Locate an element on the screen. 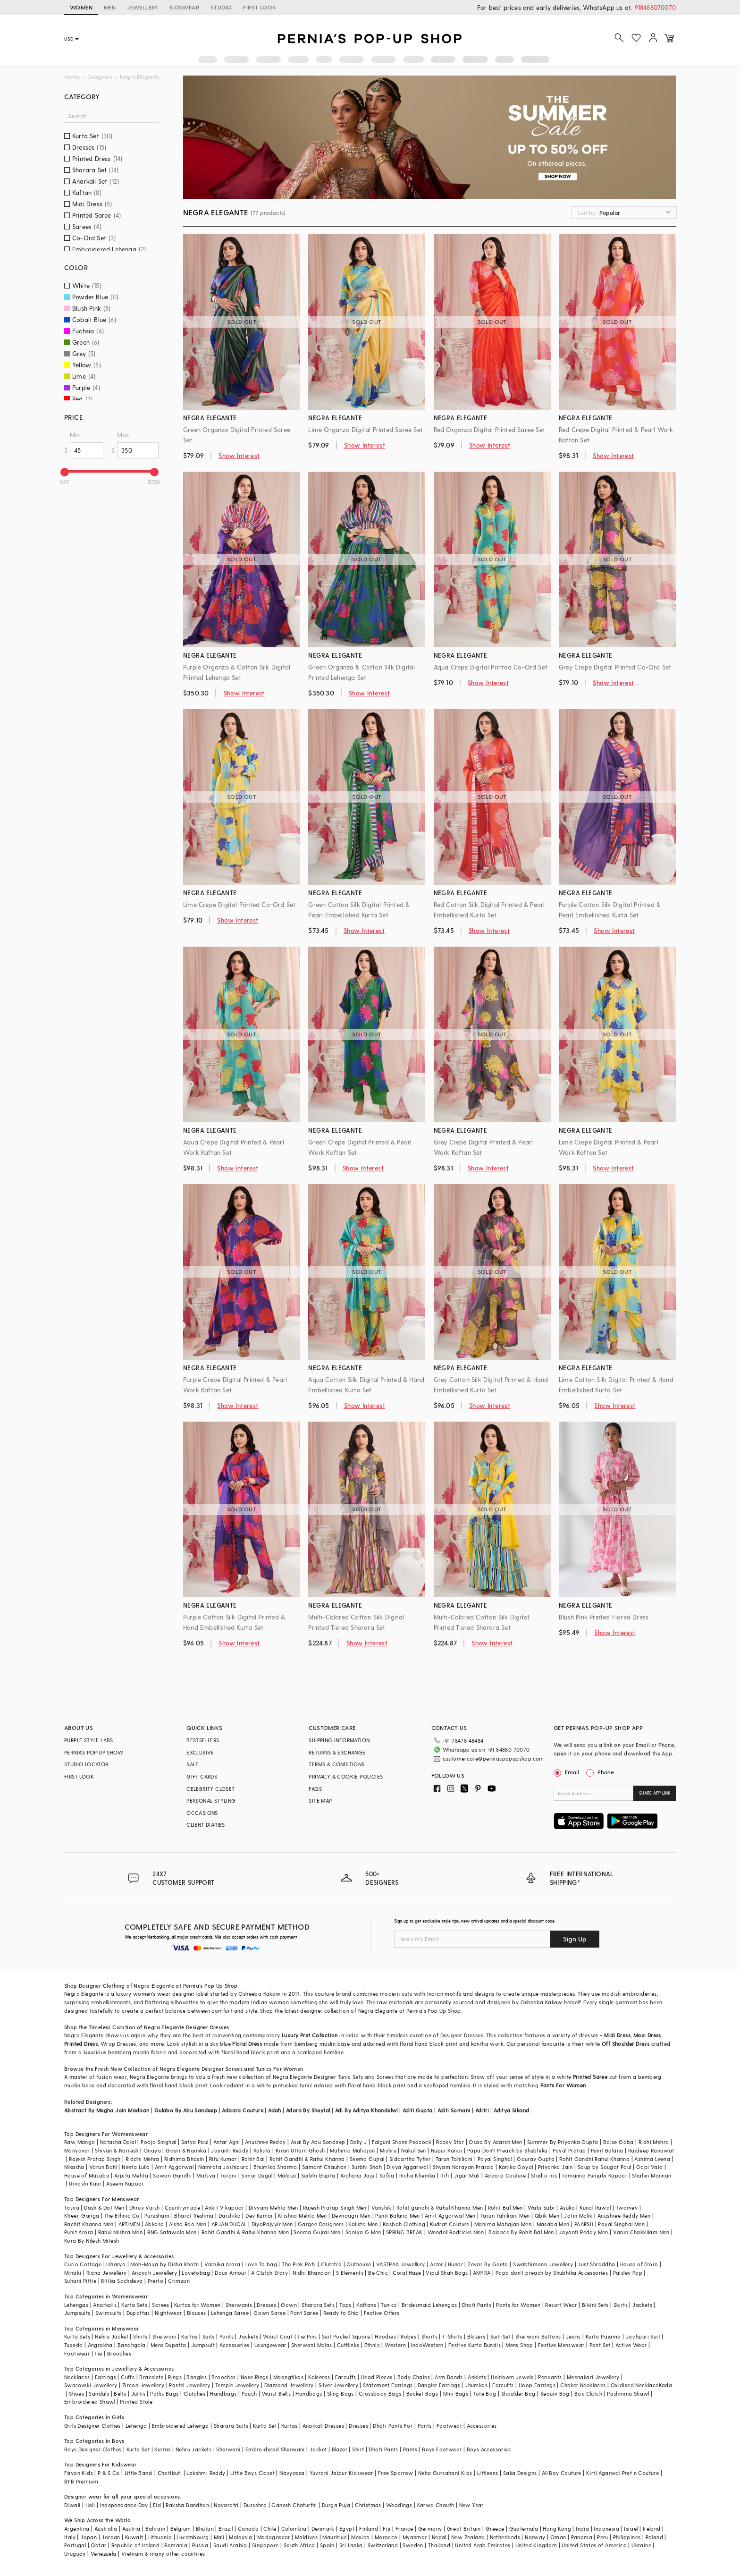 The image size is (740, 2576). Bucket Bags is located at coordinates (422, 2393).